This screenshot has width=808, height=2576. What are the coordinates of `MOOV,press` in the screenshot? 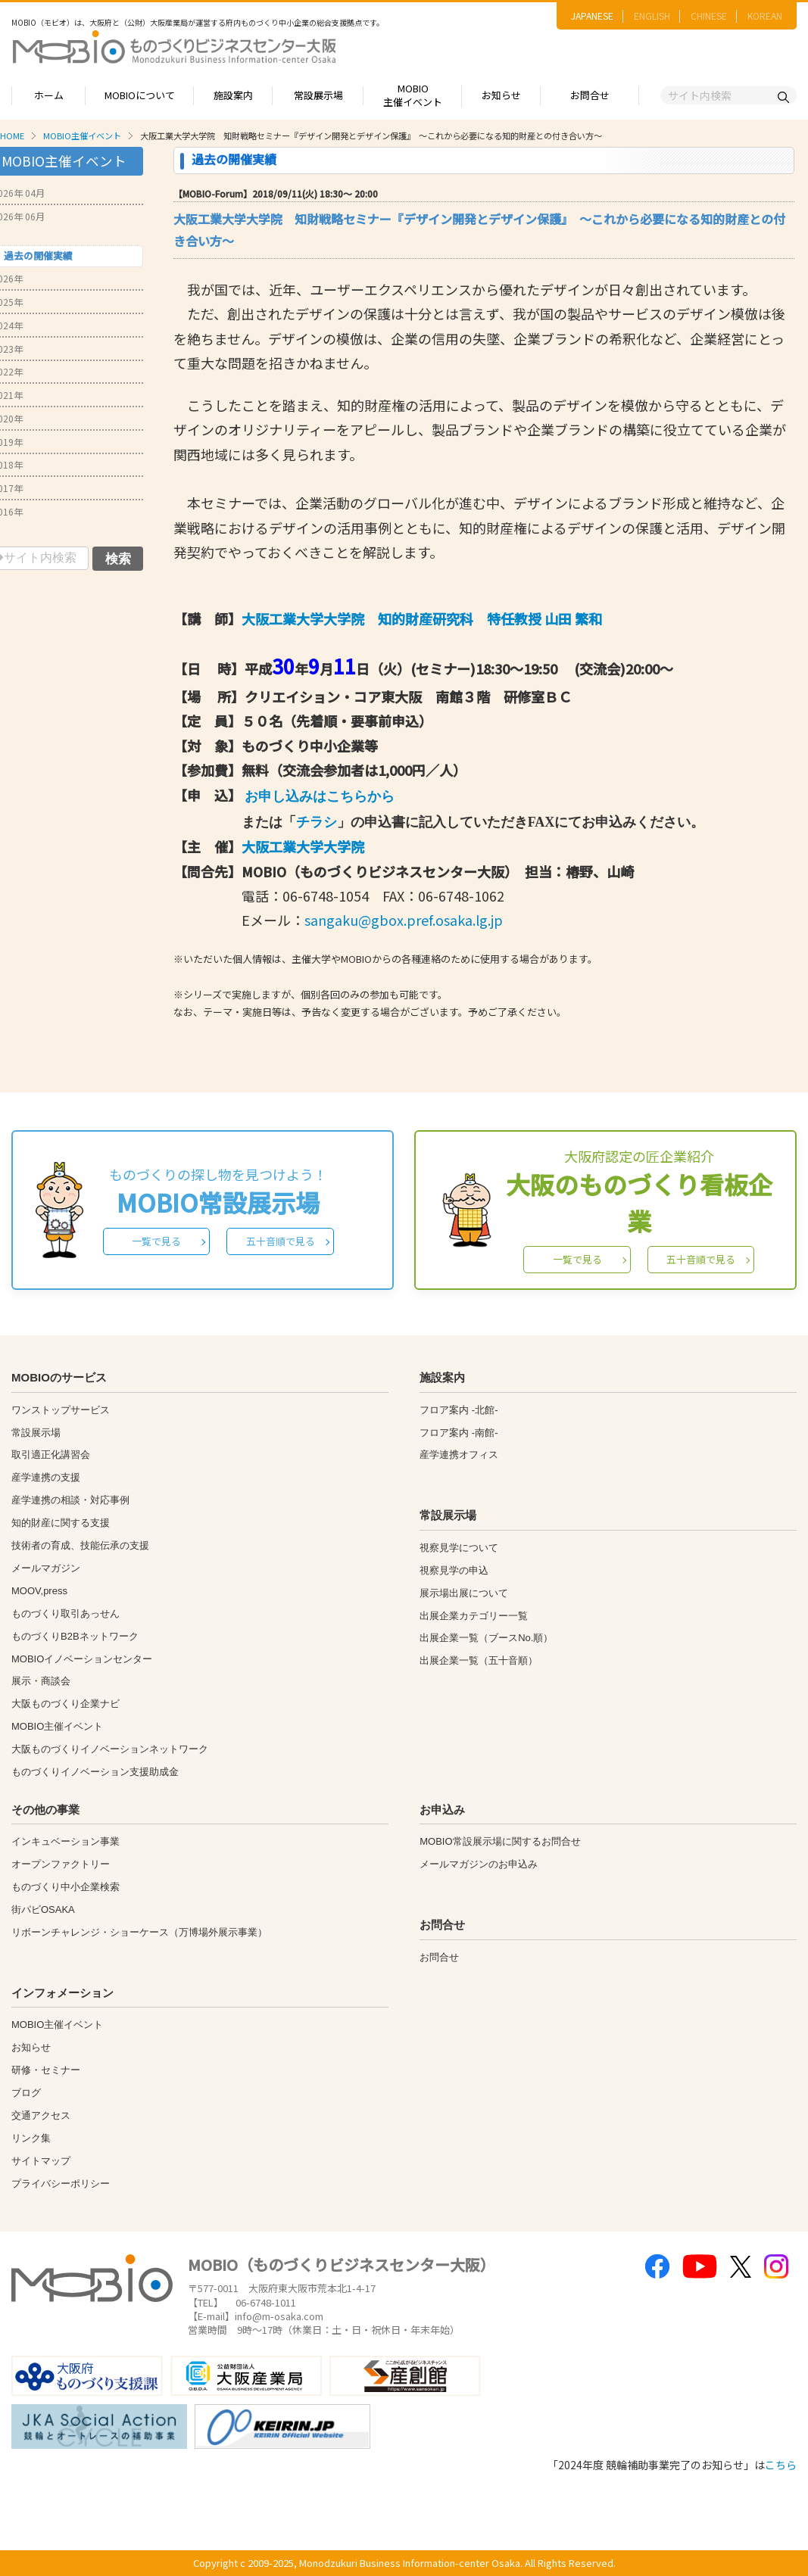 It's located at (39, 1590).